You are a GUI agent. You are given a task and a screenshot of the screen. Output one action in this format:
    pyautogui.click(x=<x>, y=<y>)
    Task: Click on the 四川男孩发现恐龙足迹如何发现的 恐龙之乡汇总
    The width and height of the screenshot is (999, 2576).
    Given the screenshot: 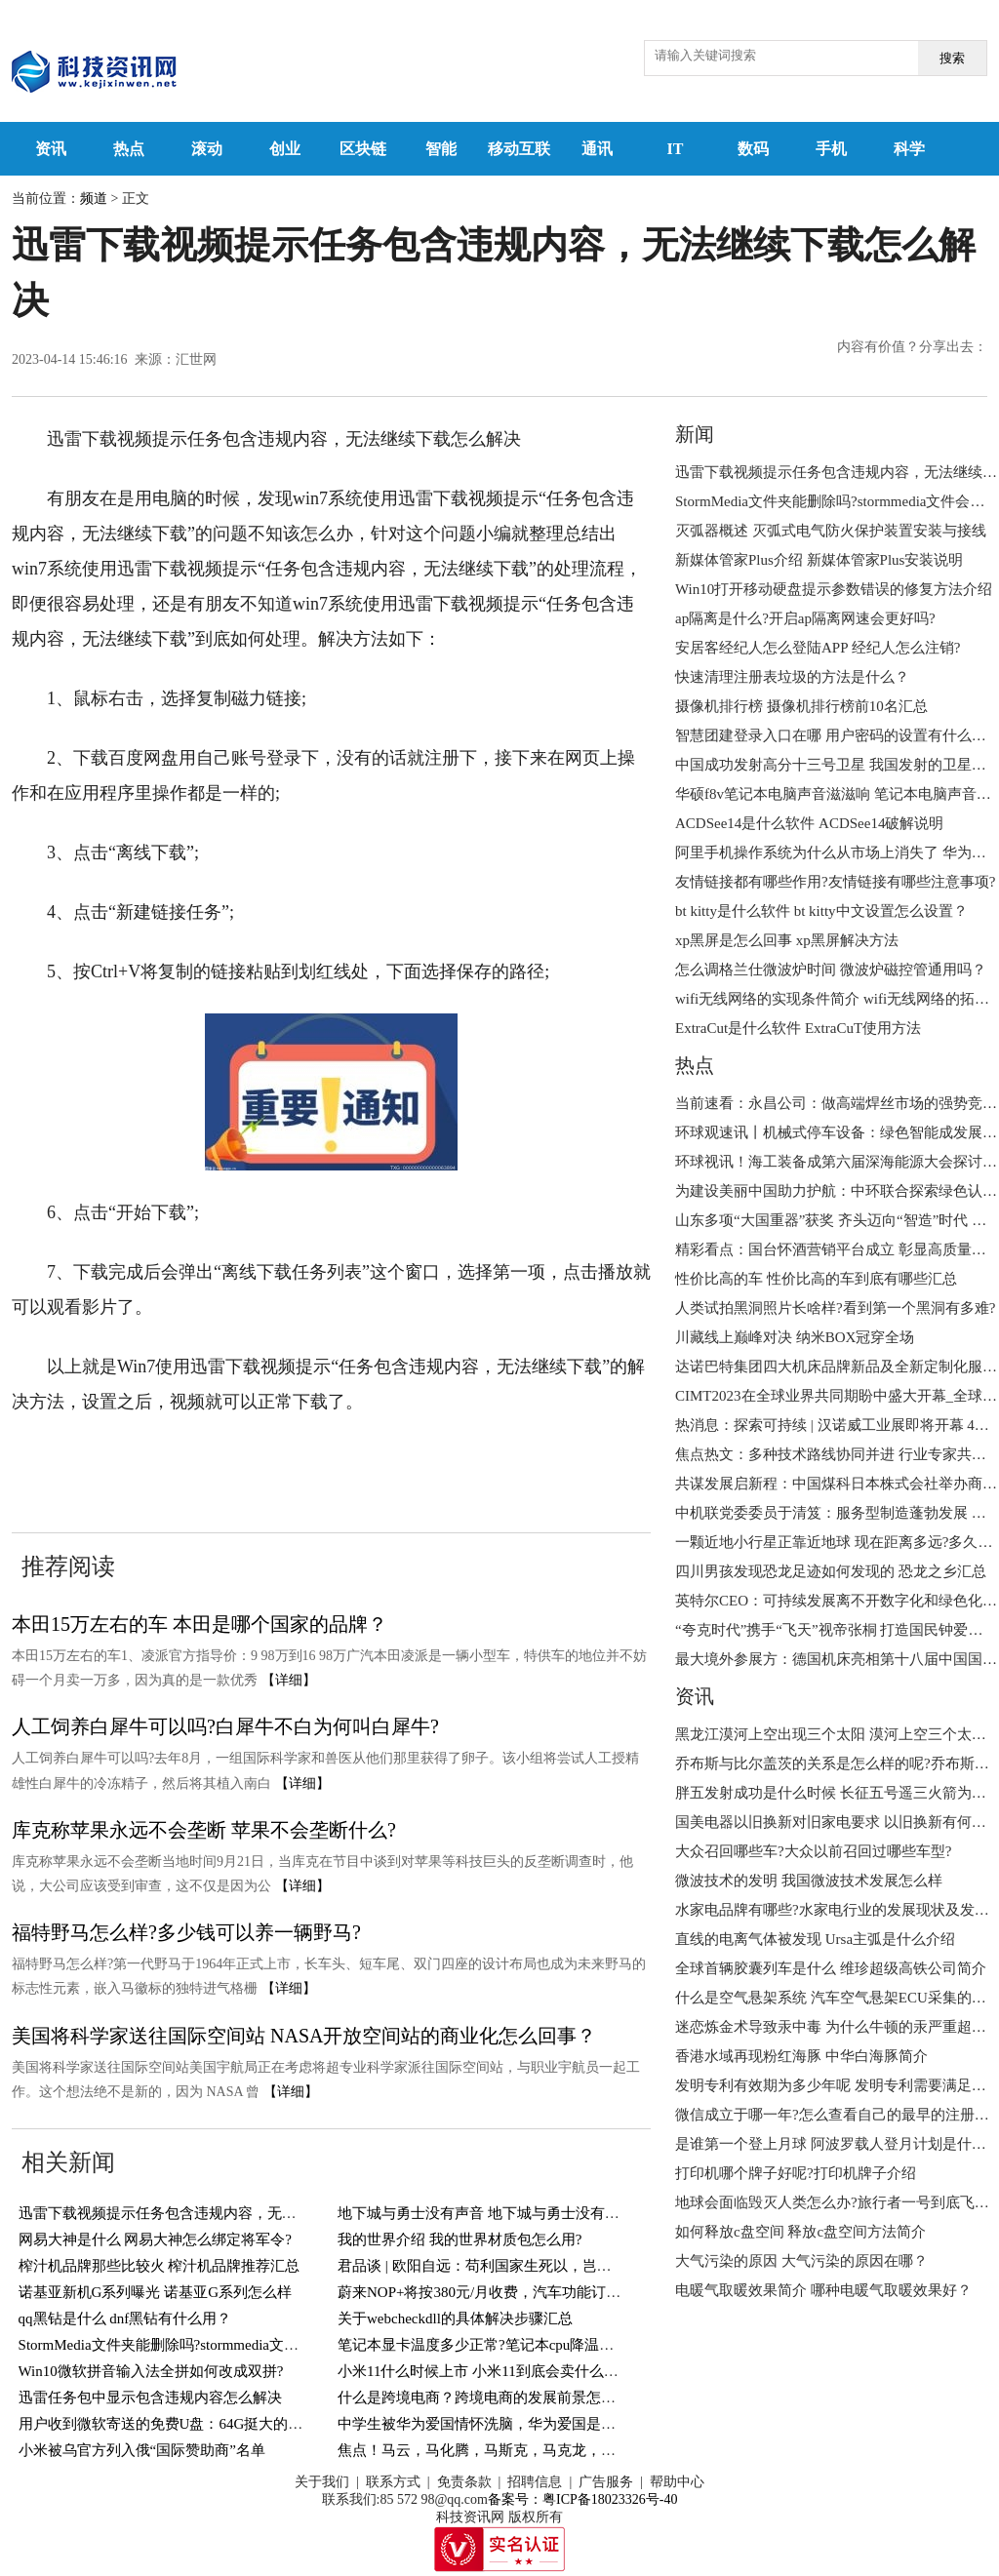 What is the action you would take?
    pyautogui.click(x=830, y=1571)
    